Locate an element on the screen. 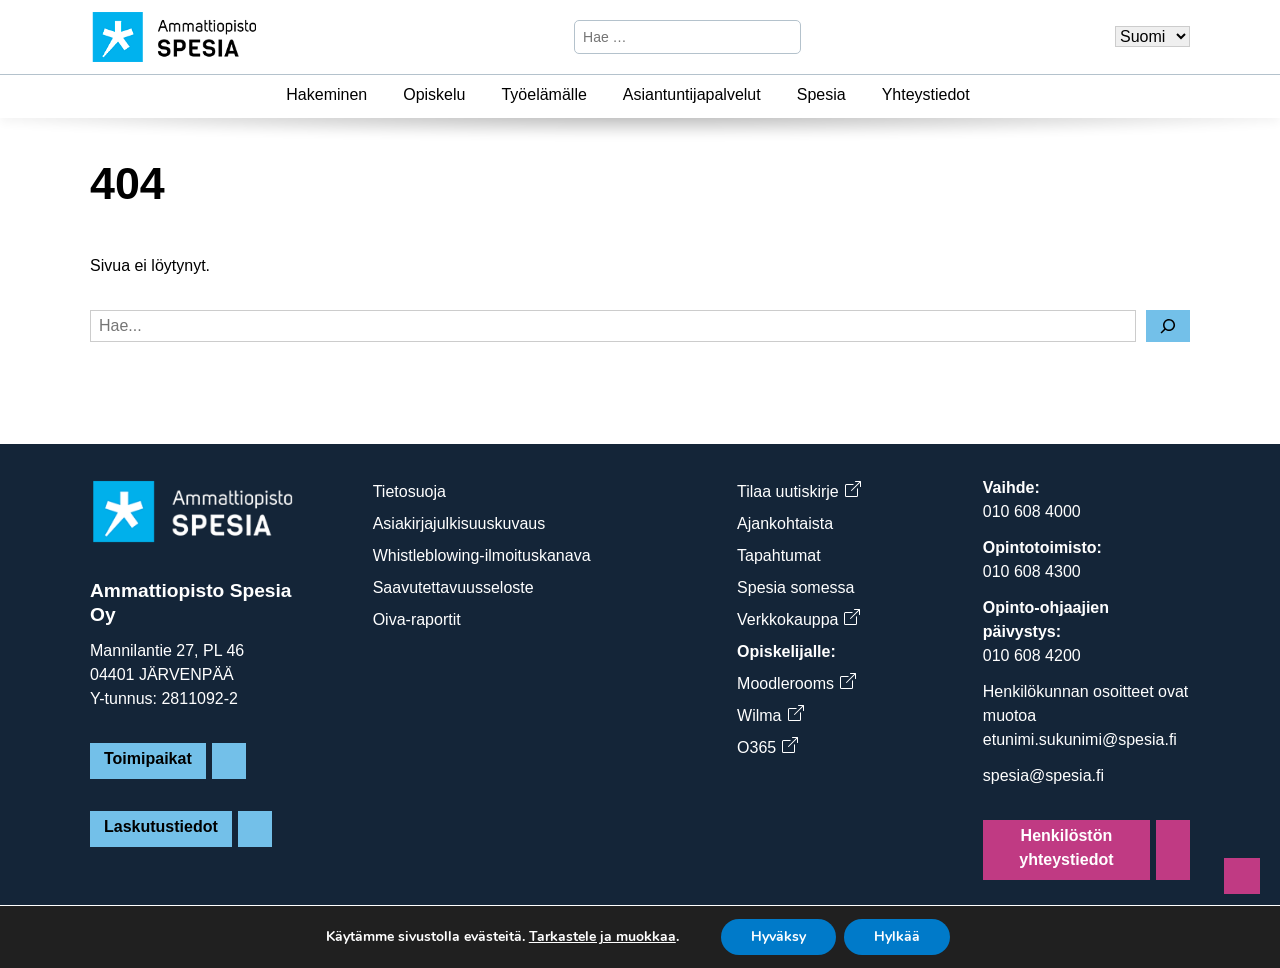 Image resolution: width=1280 pixels, height=968 pixels. [Hae sivustosta] is located at coordinates (670, 37).